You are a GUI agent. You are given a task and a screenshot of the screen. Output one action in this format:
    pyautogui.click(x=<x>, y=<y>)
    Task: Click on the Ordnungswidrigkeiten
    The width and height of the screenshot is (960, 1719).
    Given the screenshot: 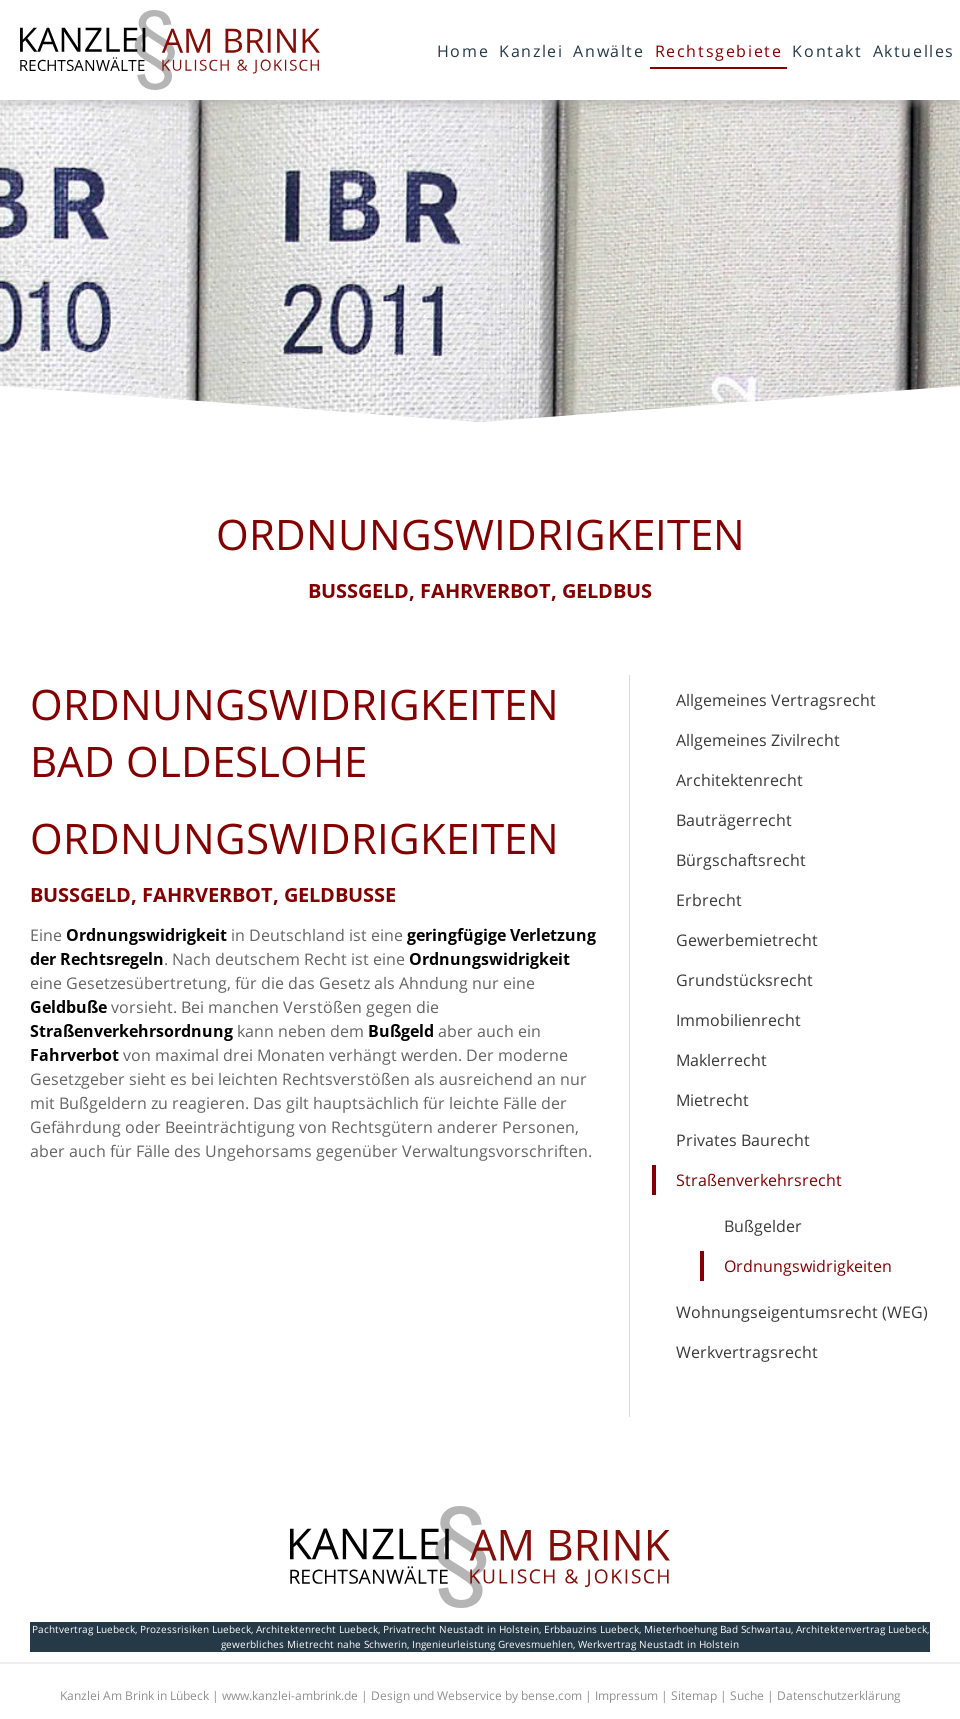 What is the action you would take?
    pyautogui.click(x=808, y=1266)
    